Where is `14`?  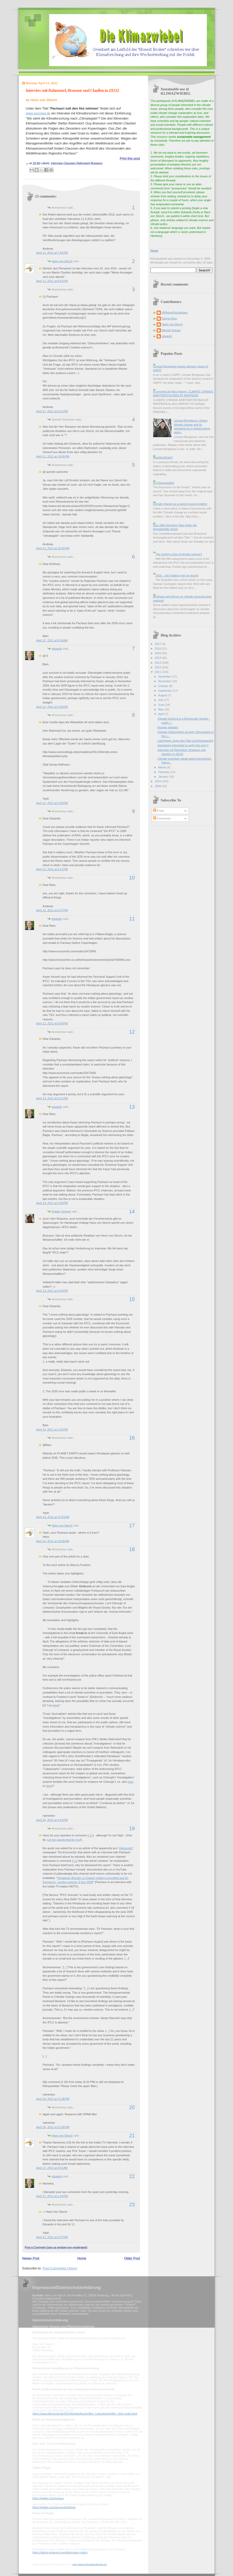
14 is located at coordinates (132, 1211).